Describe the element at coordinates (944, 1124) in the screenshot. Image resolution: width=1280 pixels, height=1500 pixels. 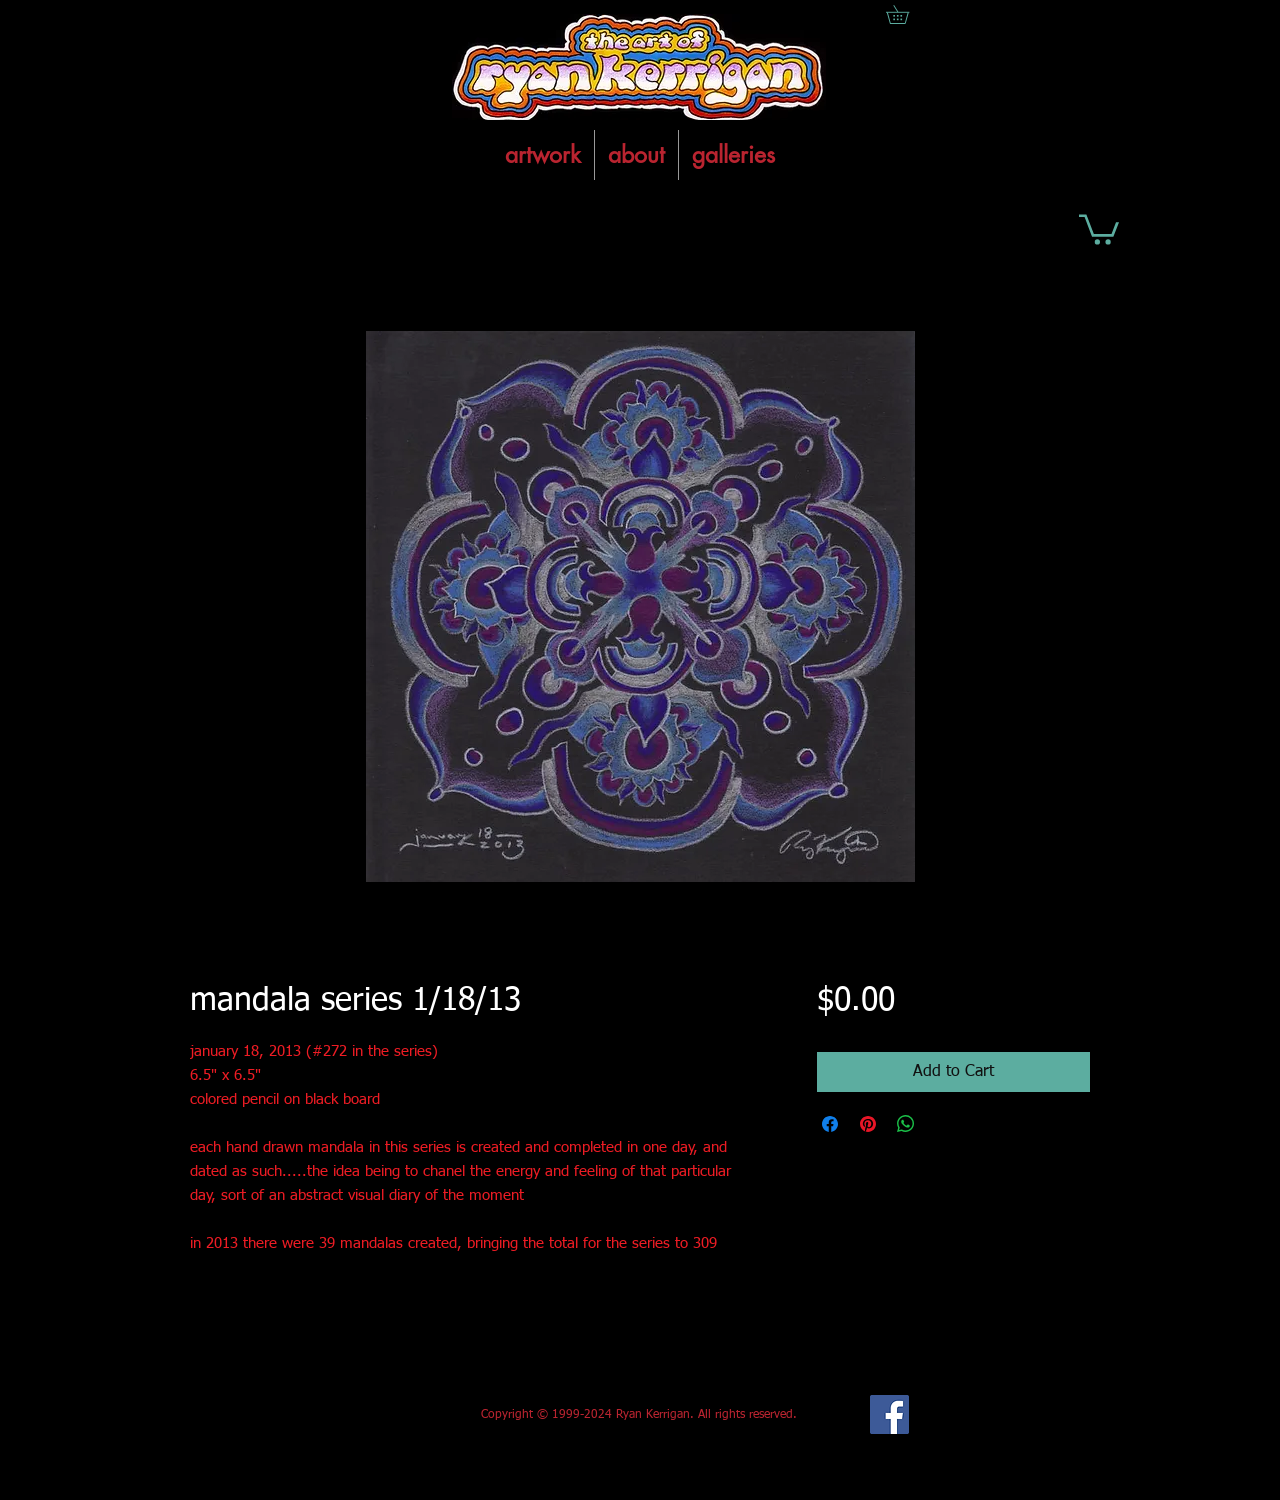
I see `[Share on X]` at that location.